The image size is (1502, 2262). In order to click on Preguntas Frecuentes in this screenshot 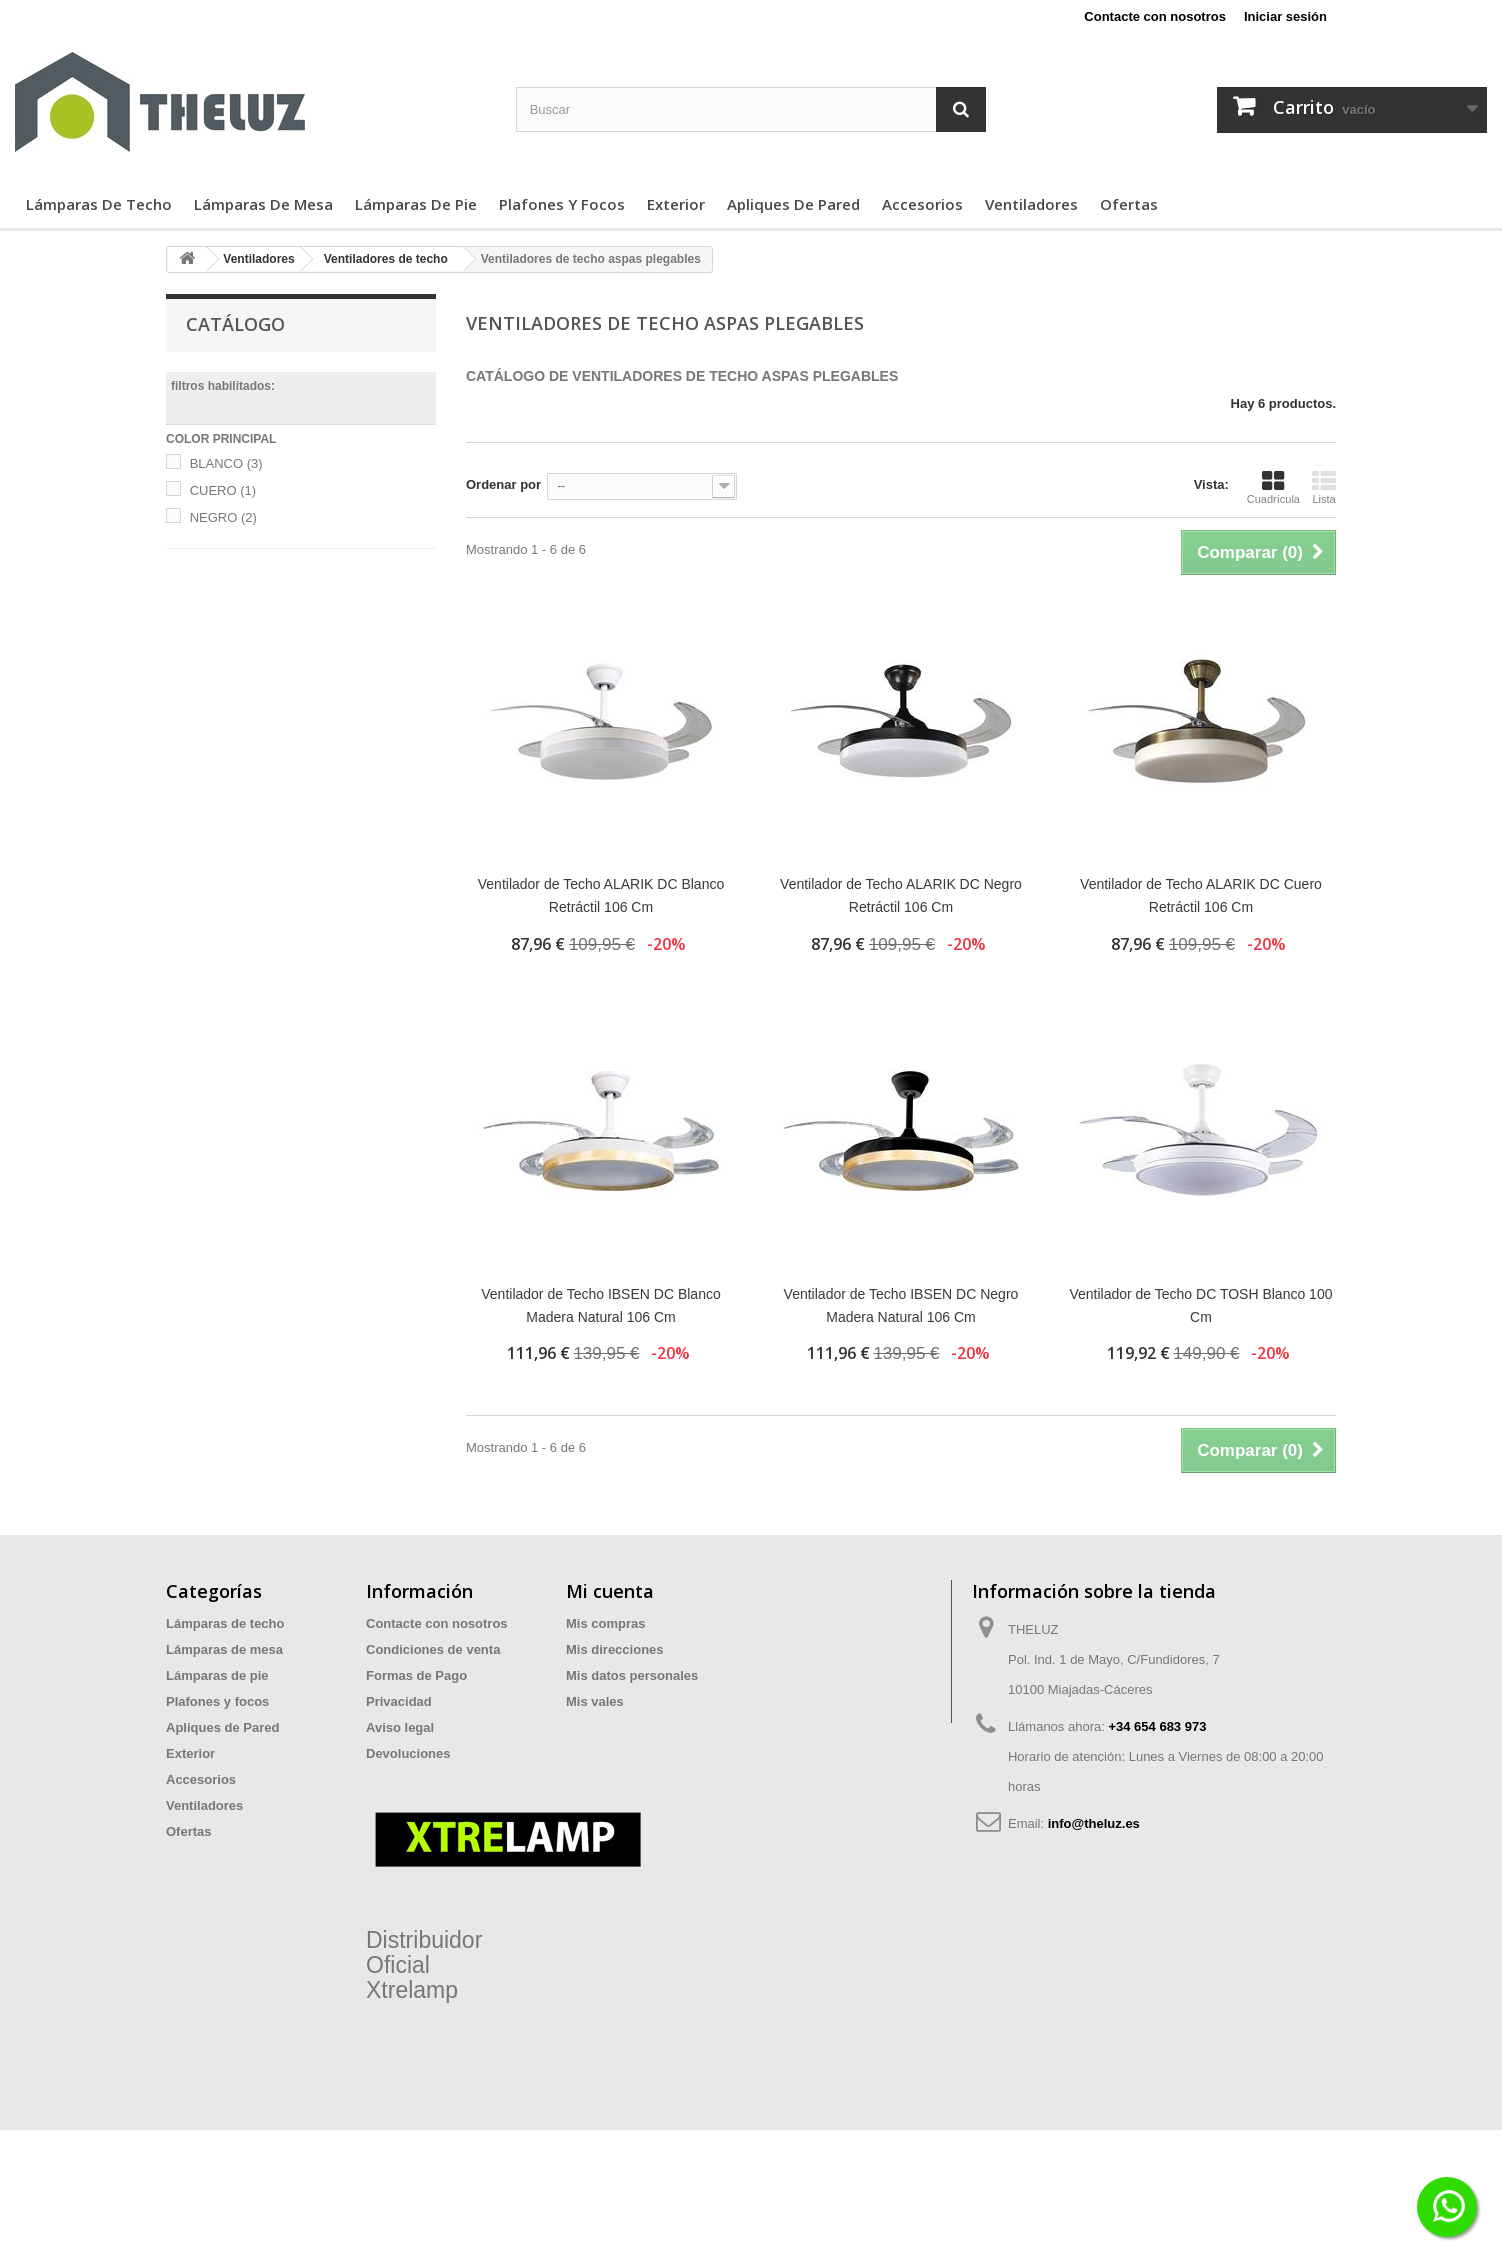, I will do `click(434, 1779)`.